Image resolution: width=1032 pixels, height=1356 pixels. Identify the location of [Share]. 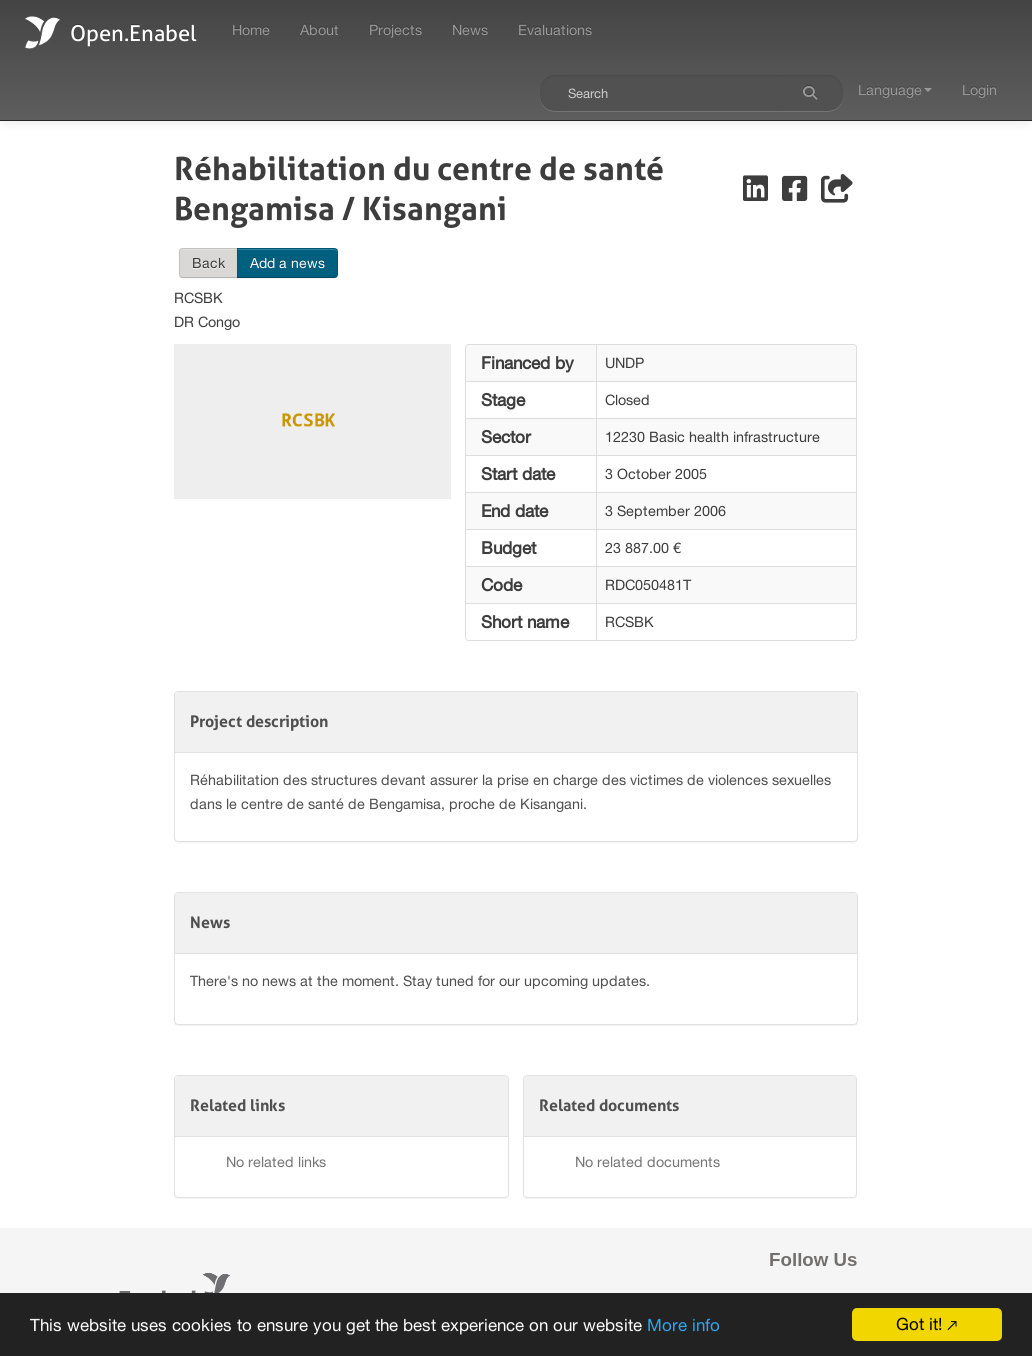
(837, 193).